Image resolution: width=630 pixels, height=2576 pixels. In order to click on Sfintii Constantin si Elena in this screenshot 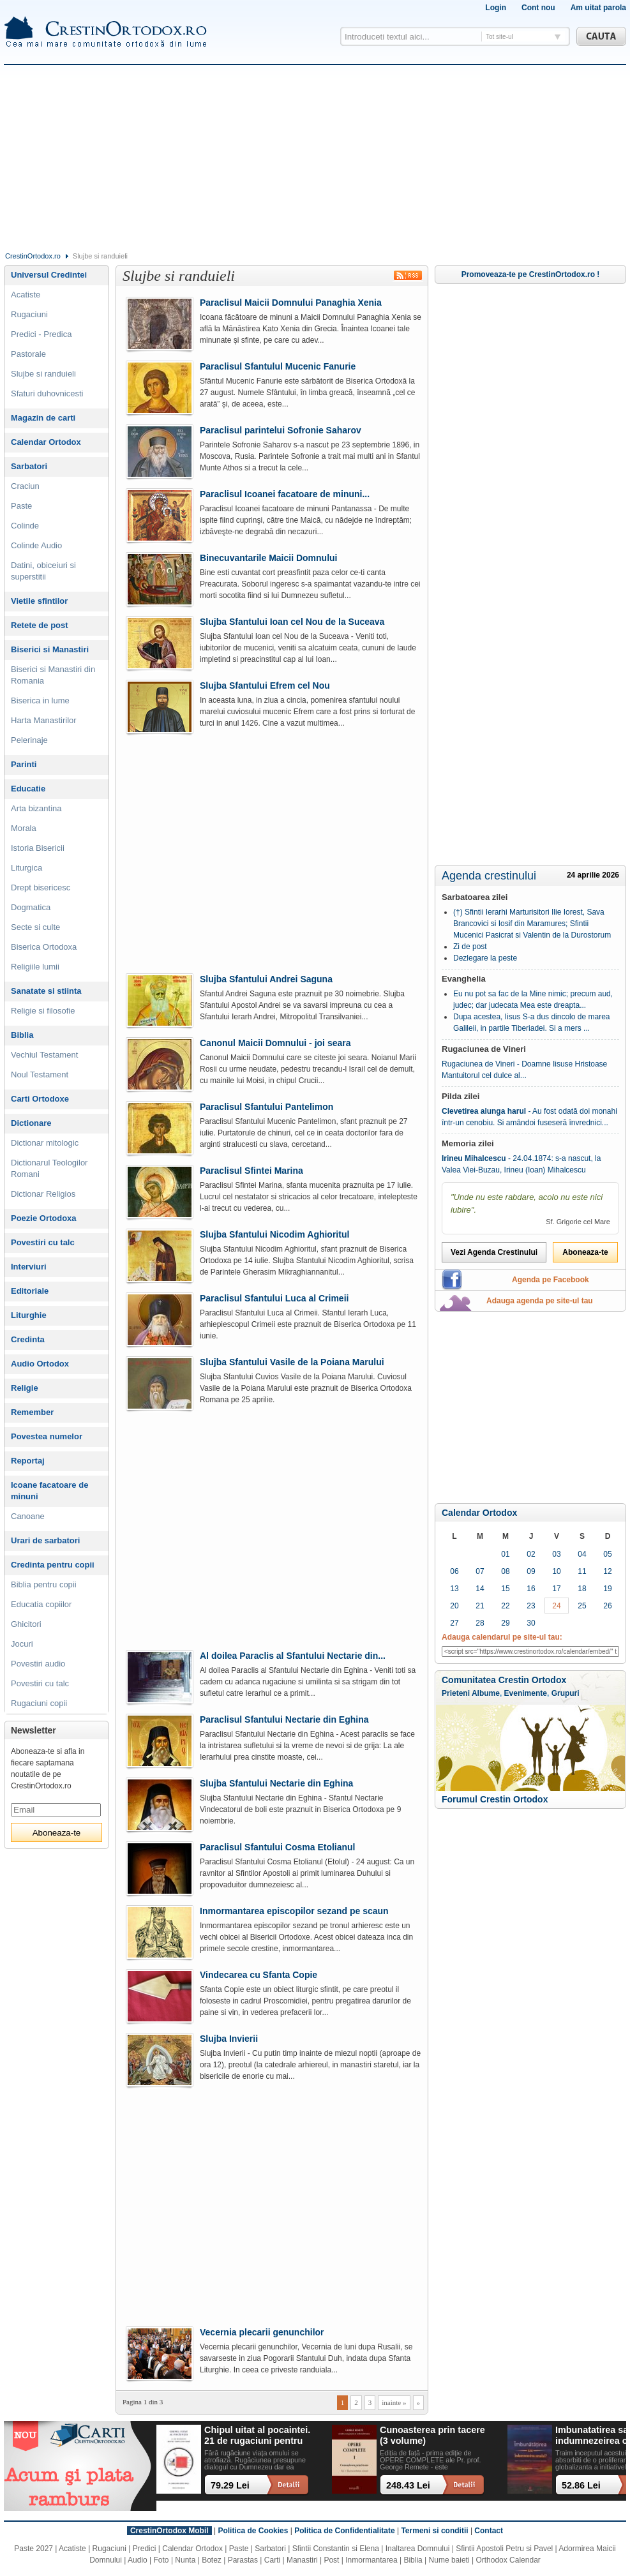, I will do `click(335, 2548)`.